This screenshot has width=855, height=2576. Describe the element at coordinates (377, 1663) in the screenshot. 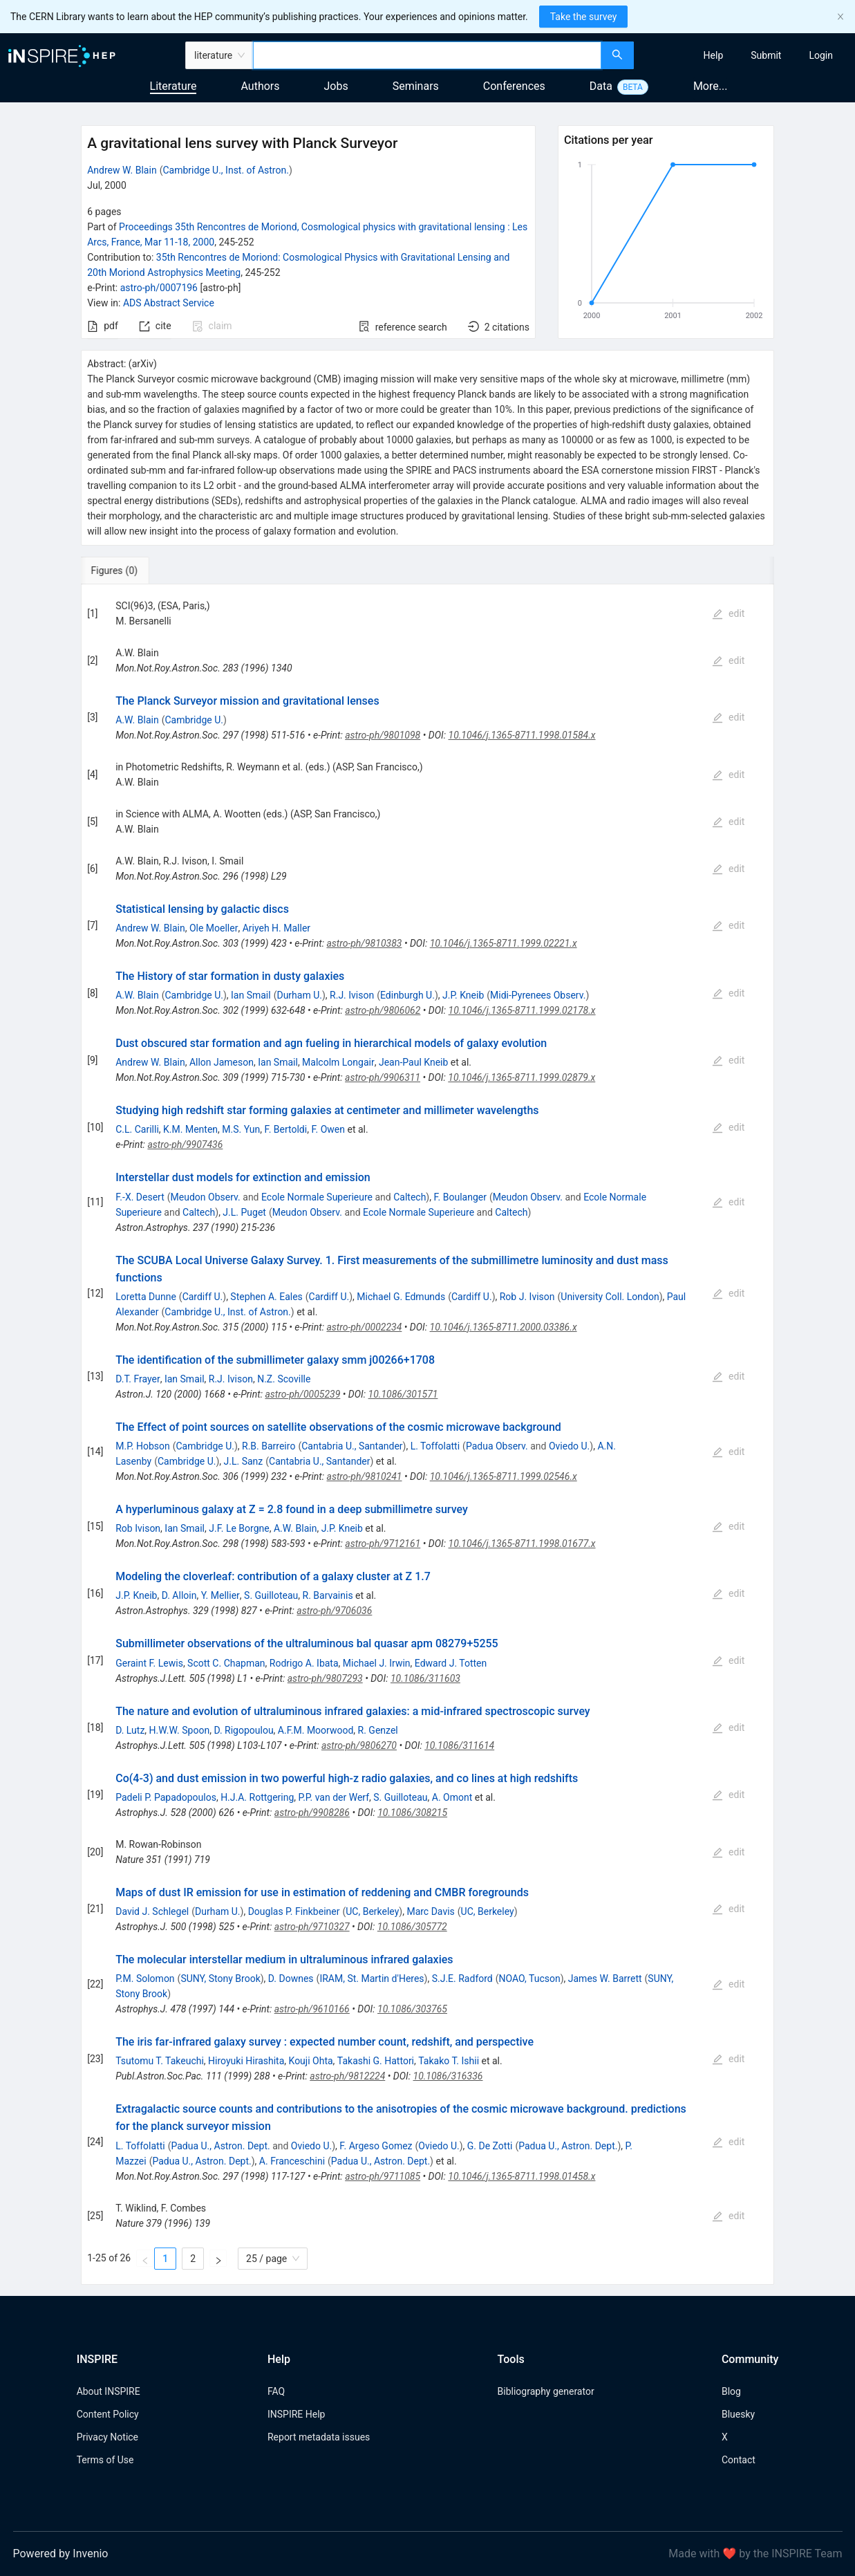

I see `Michael J. Irwin` at that location.